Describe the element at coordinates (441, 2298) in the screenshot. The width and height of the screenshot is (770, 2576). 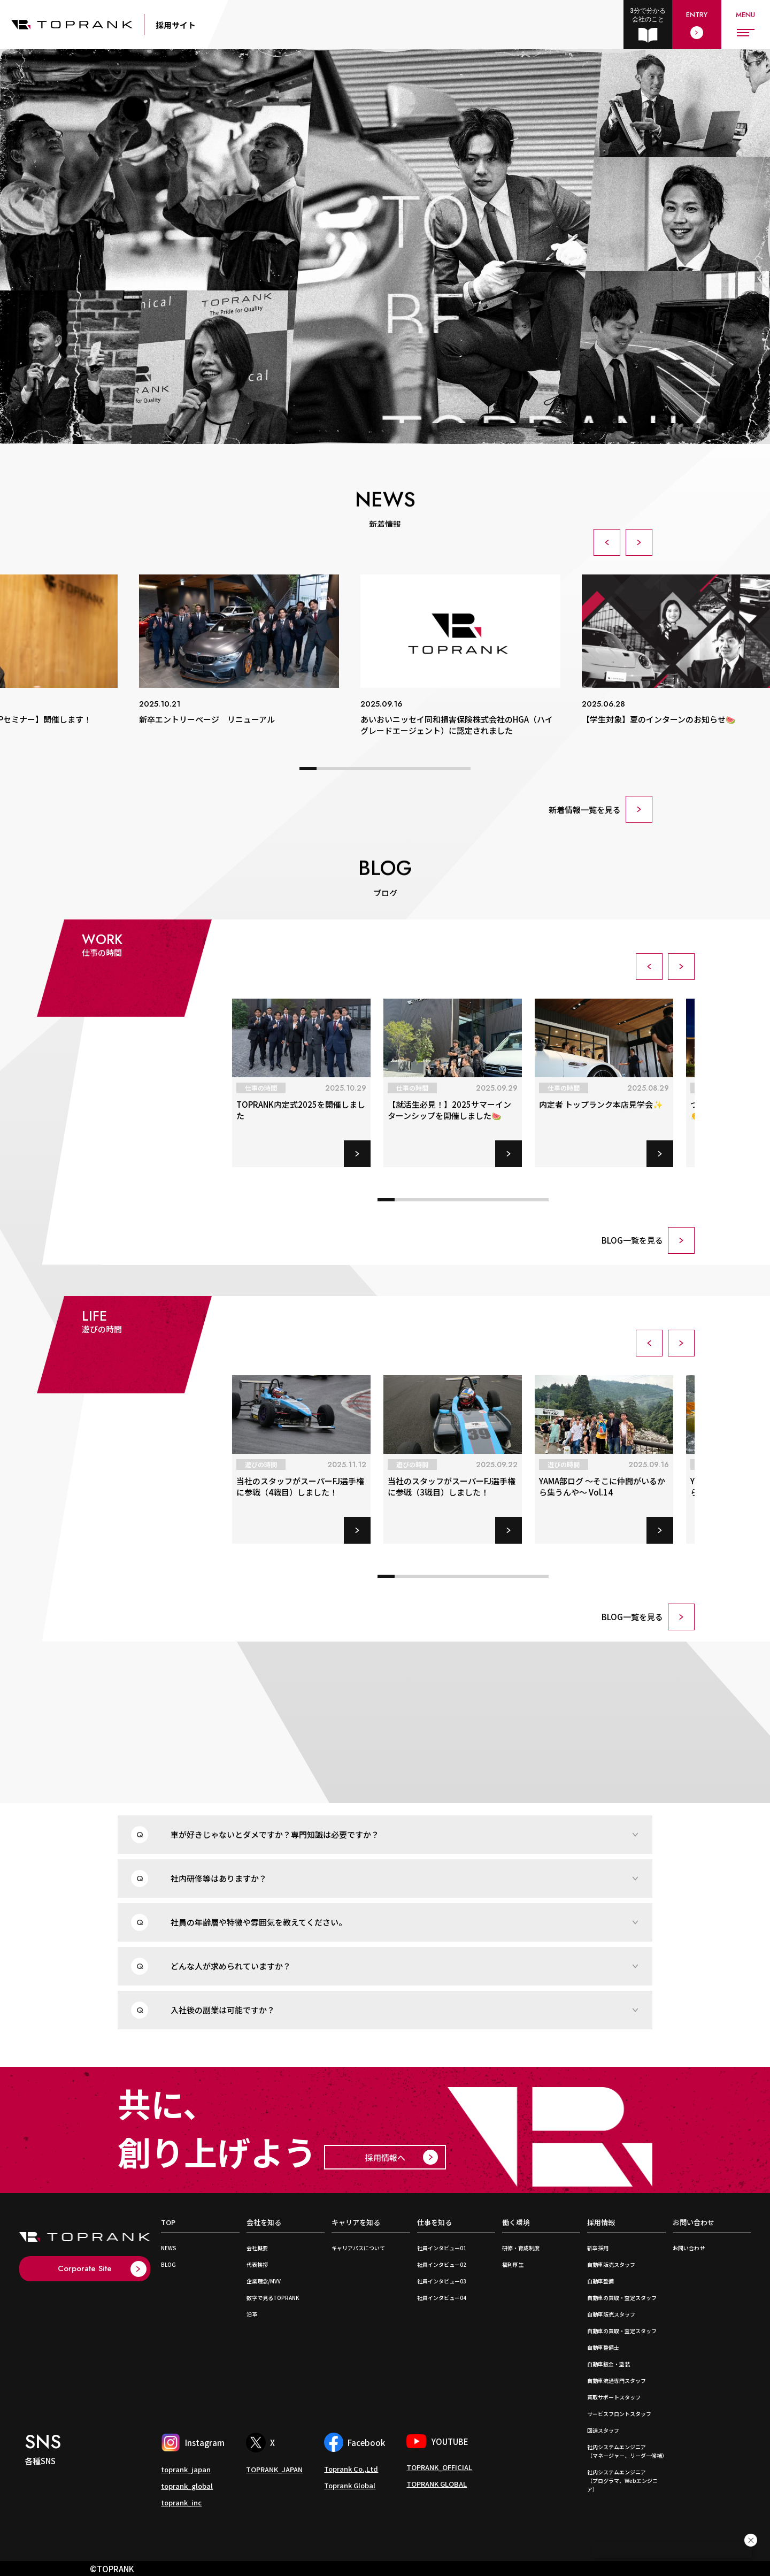
I see `社員インタビュー04` at that location.